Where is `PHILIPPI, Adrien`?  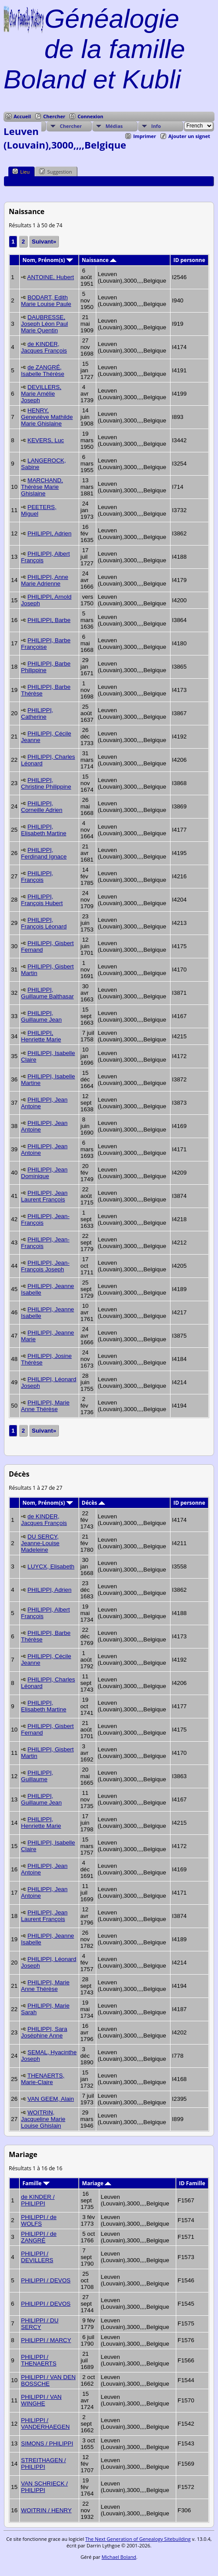
PHILIPPI, Adrien is located at coordinates (50, 533).